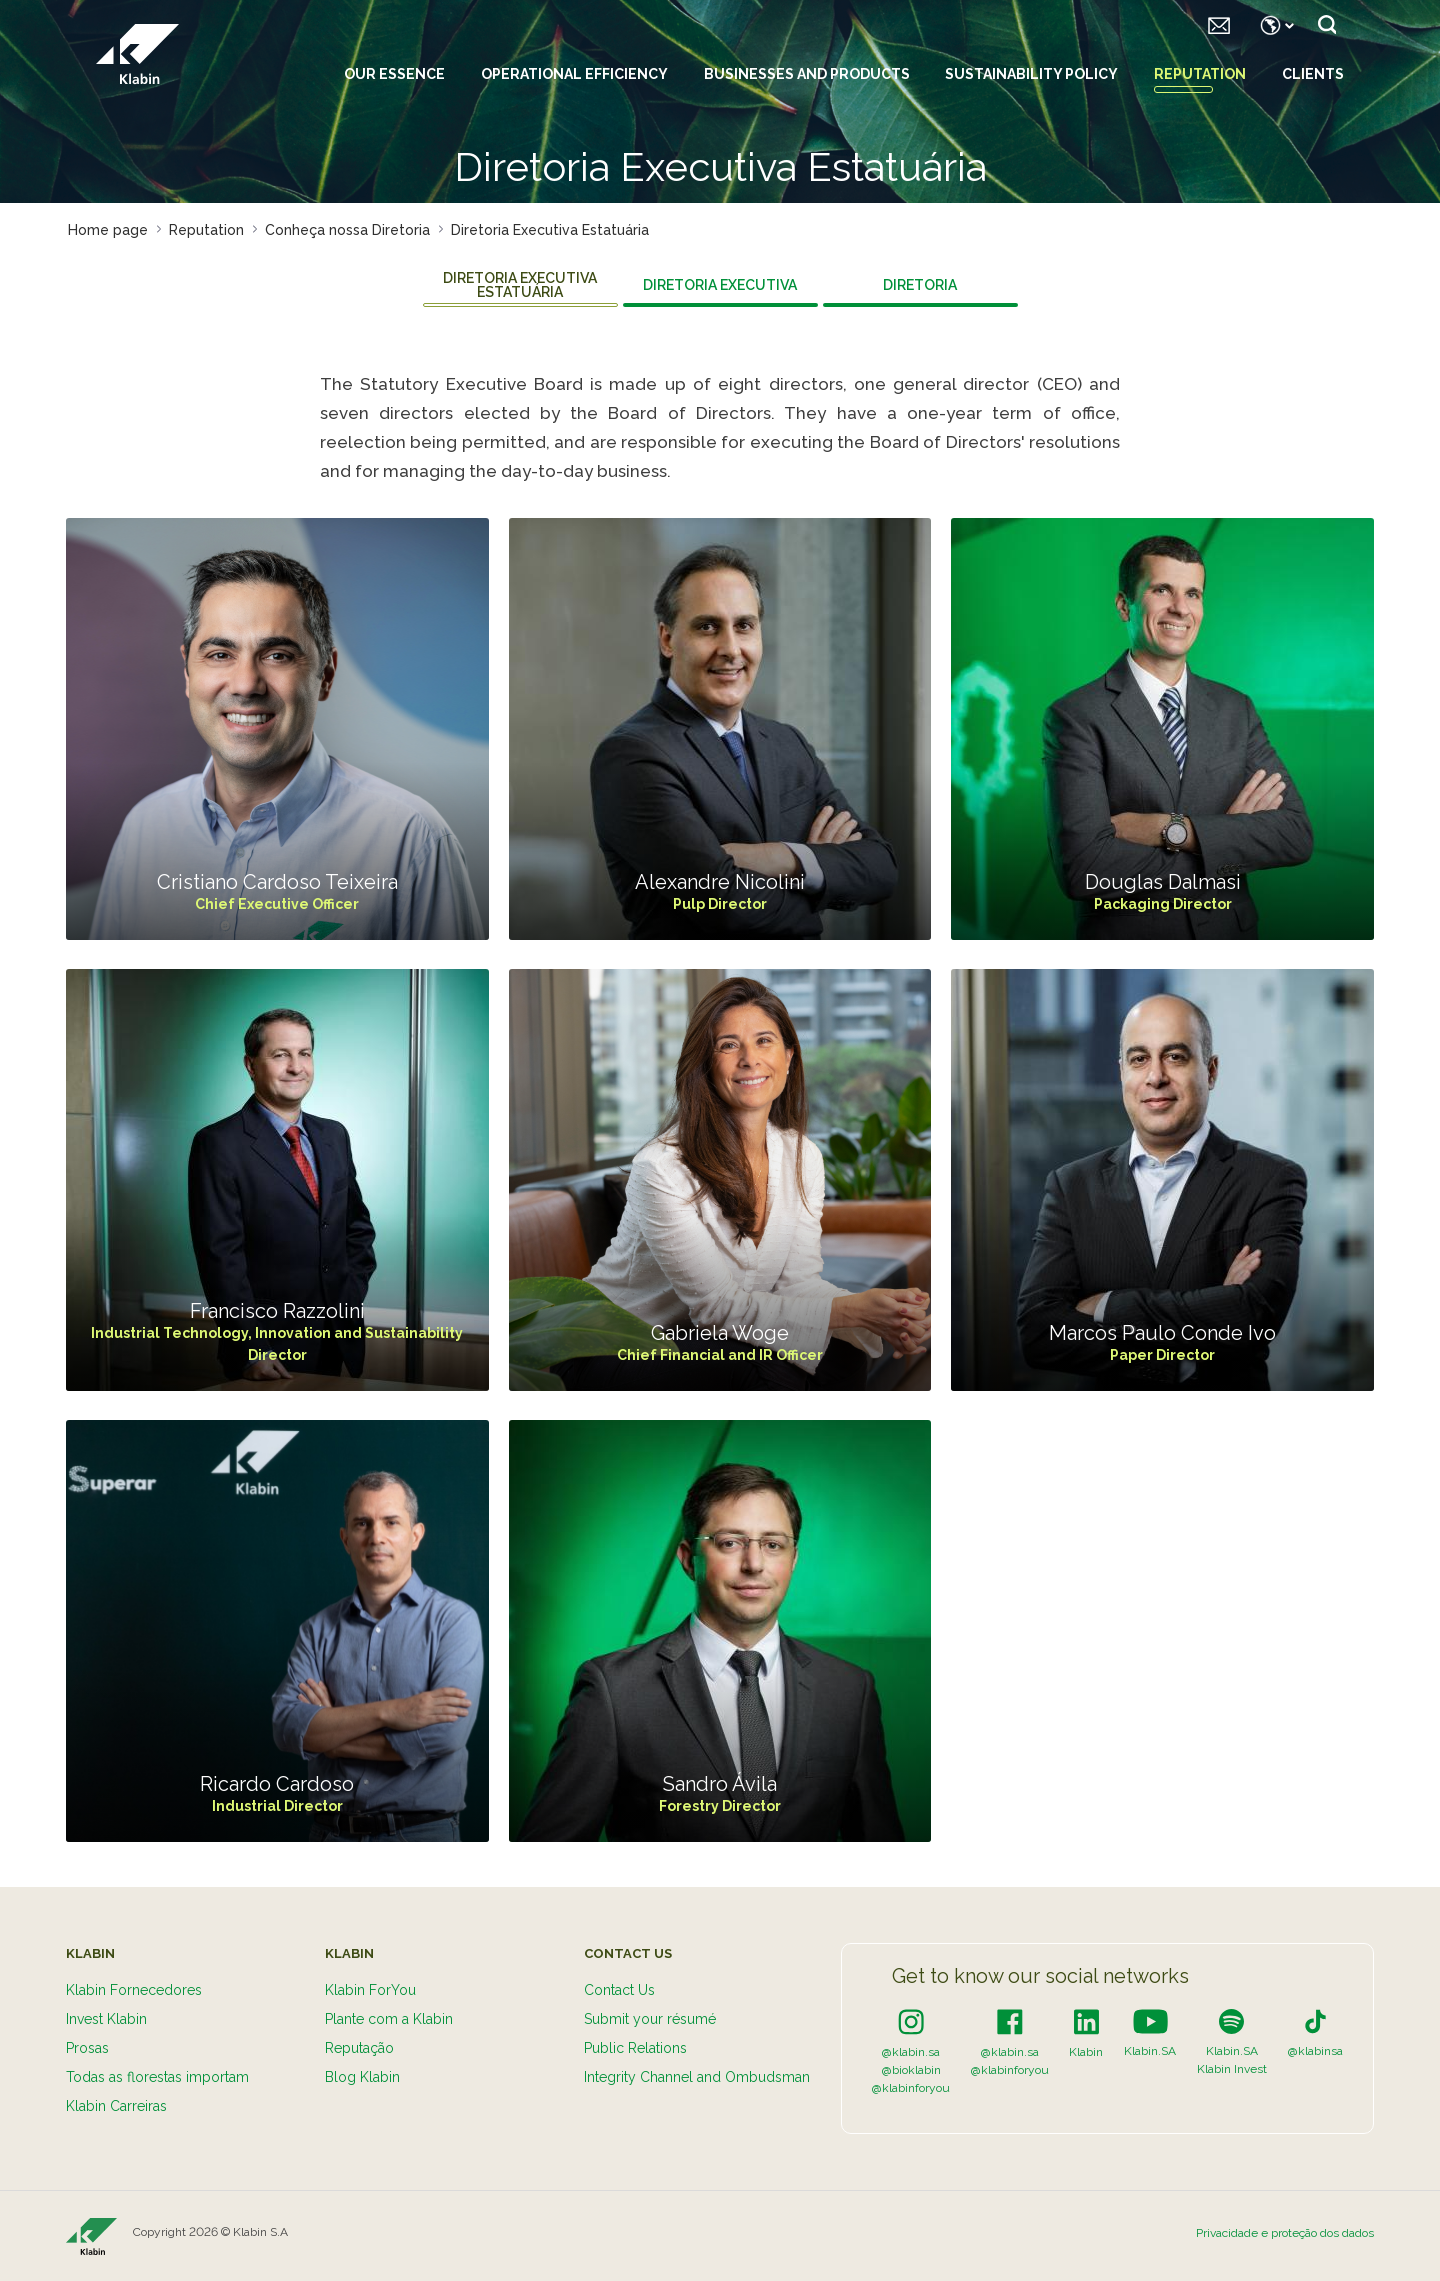 The image size is (1440, 2281). I want to click on Klabin.SA, so click(1150, 2051).